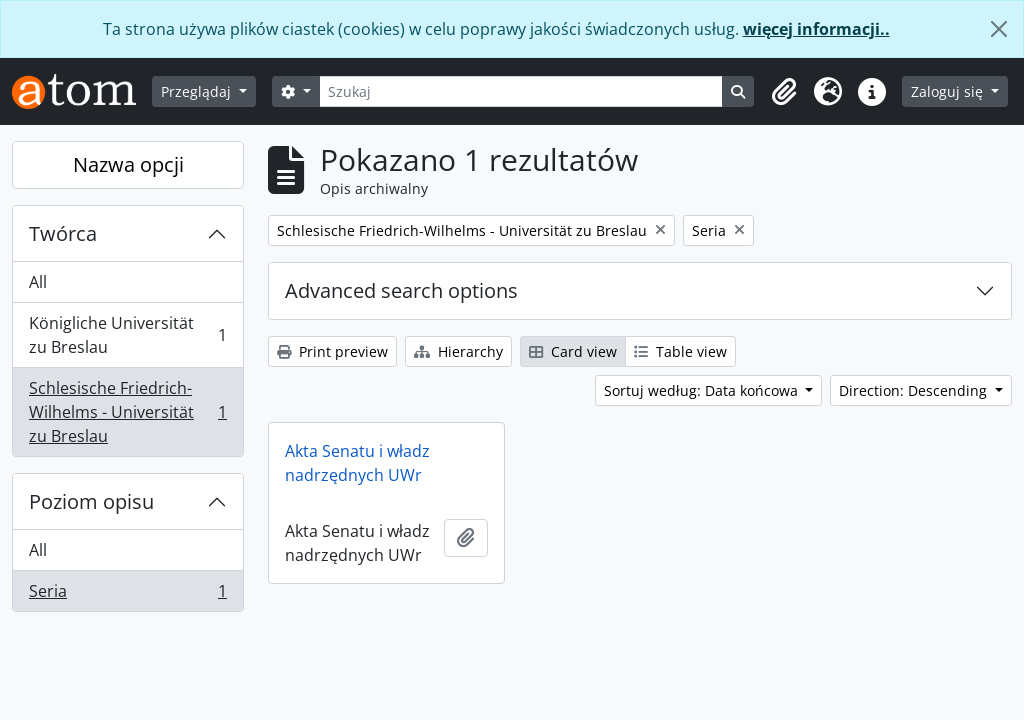 The width and height of the screenshot is (1024, 720). I want to click on Table view, so click(680, 351).